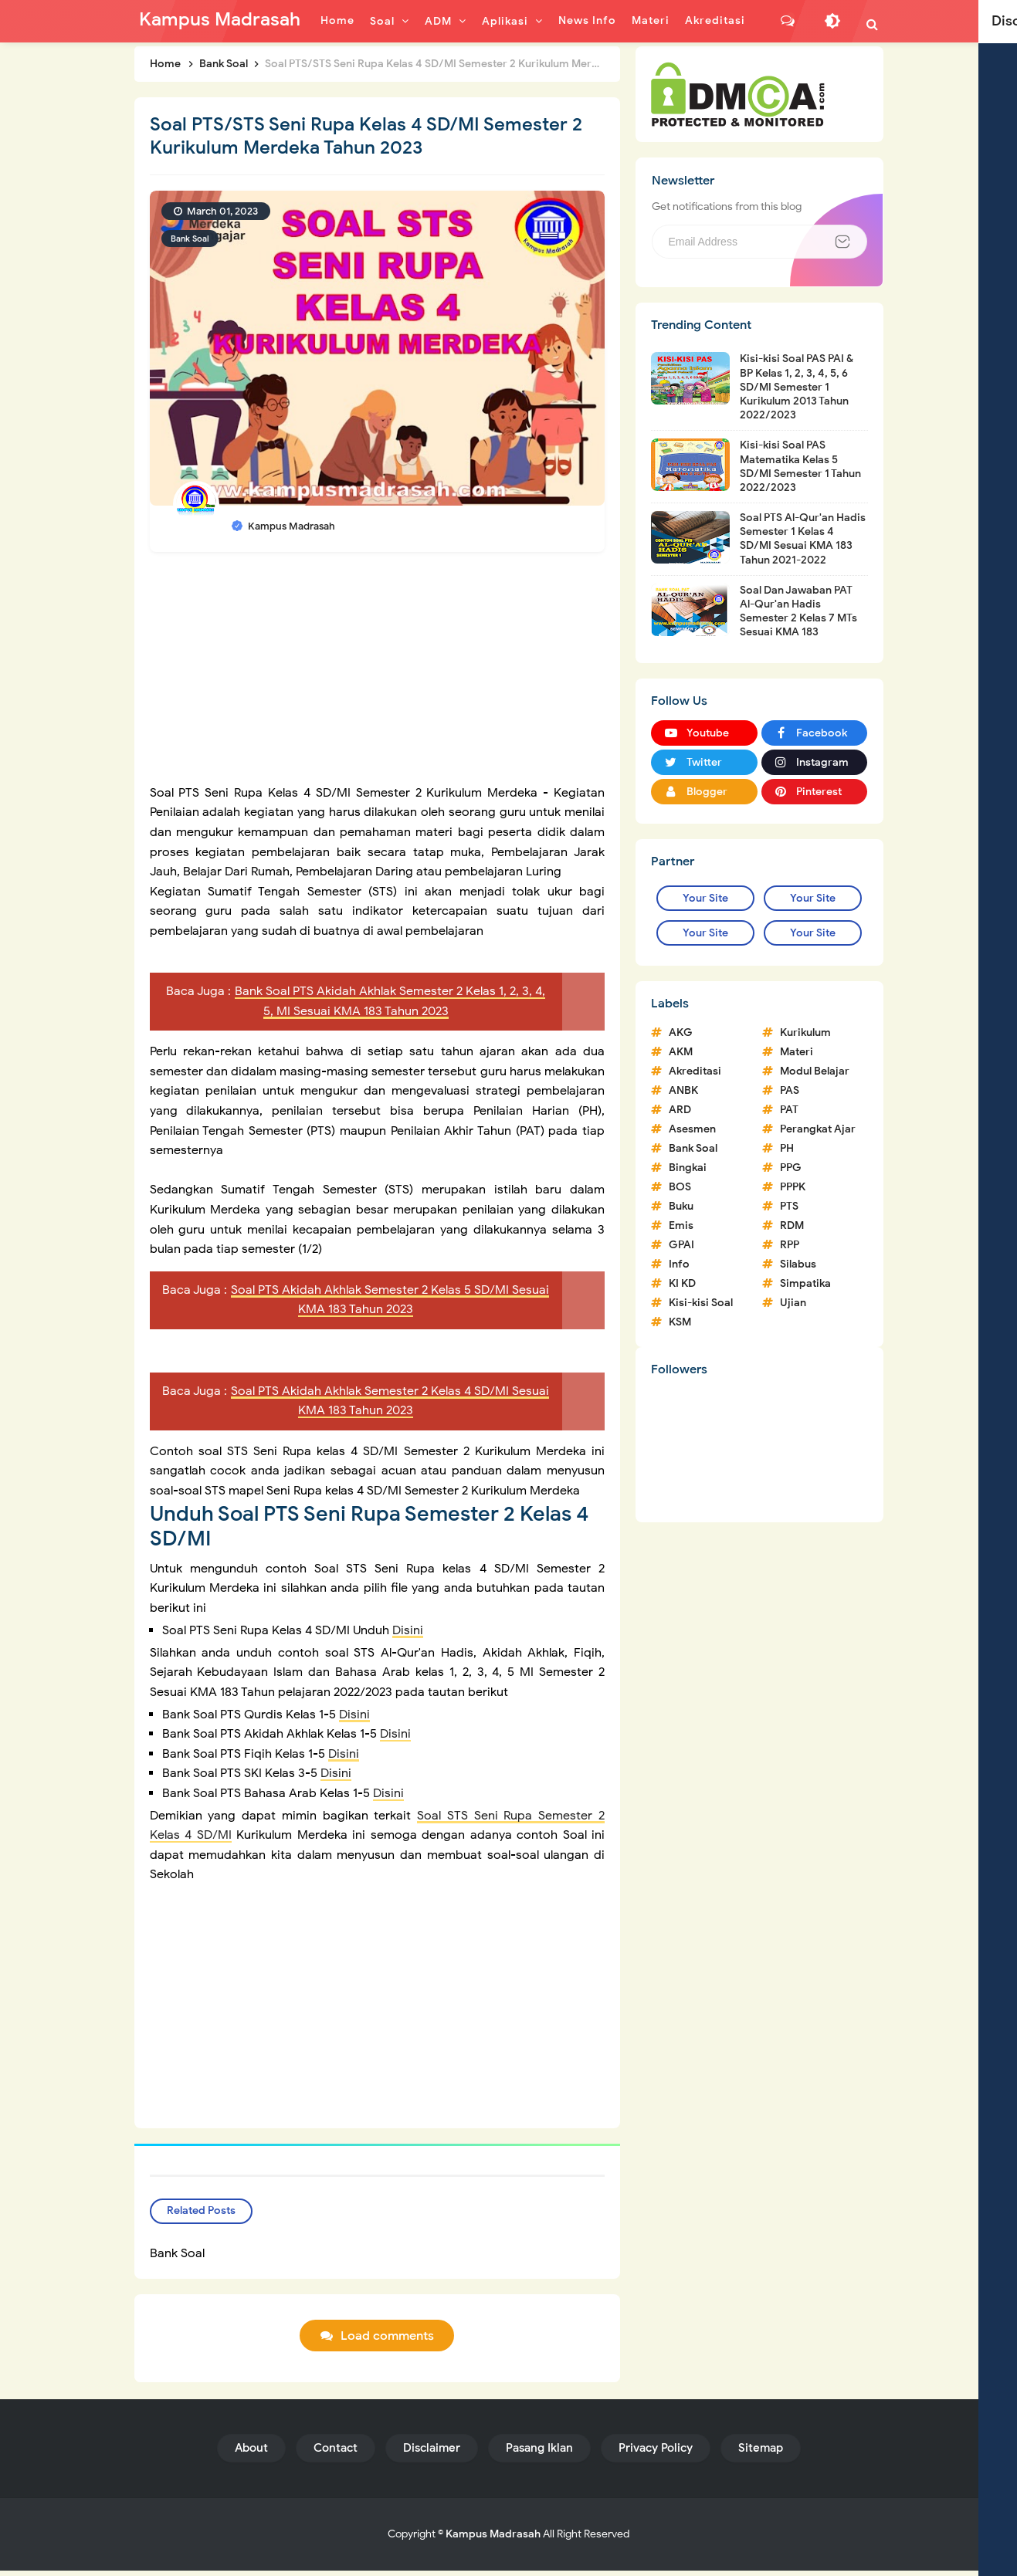 This screenshot has width=1017, height=2576. Describe the element at coordinates (789, 1109) in the screenshot. I see `PAT` at that location.